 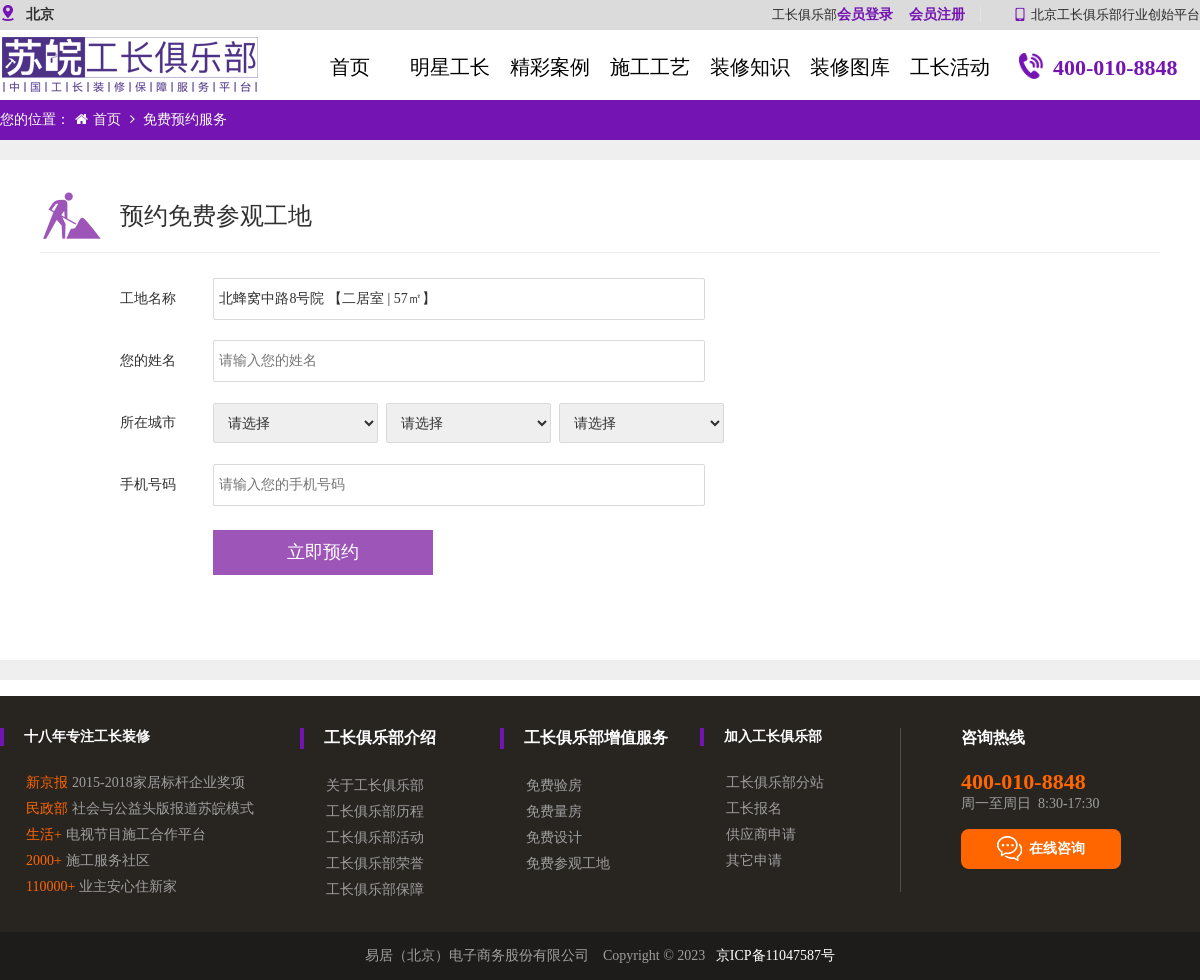 I want to click on 首页, so click(x=350, y=67).